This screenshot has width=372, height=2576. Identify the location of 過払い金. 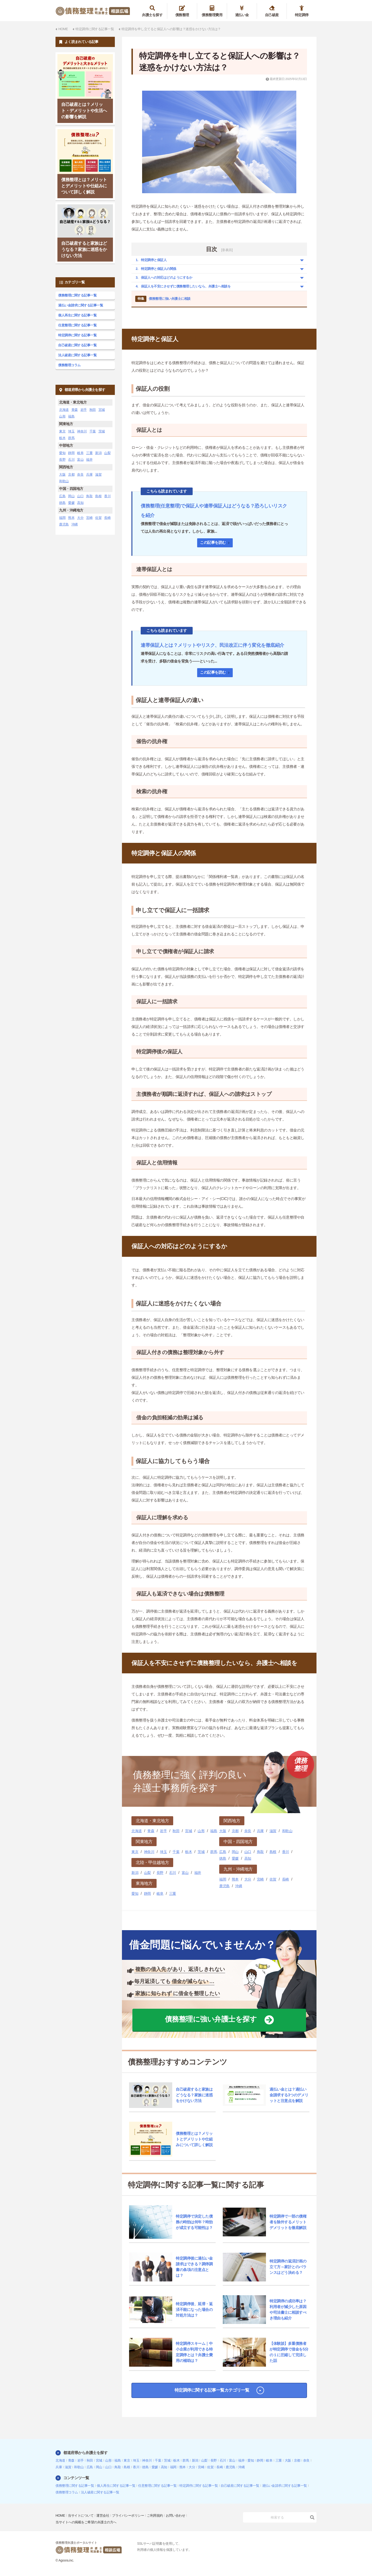
(242, 11).